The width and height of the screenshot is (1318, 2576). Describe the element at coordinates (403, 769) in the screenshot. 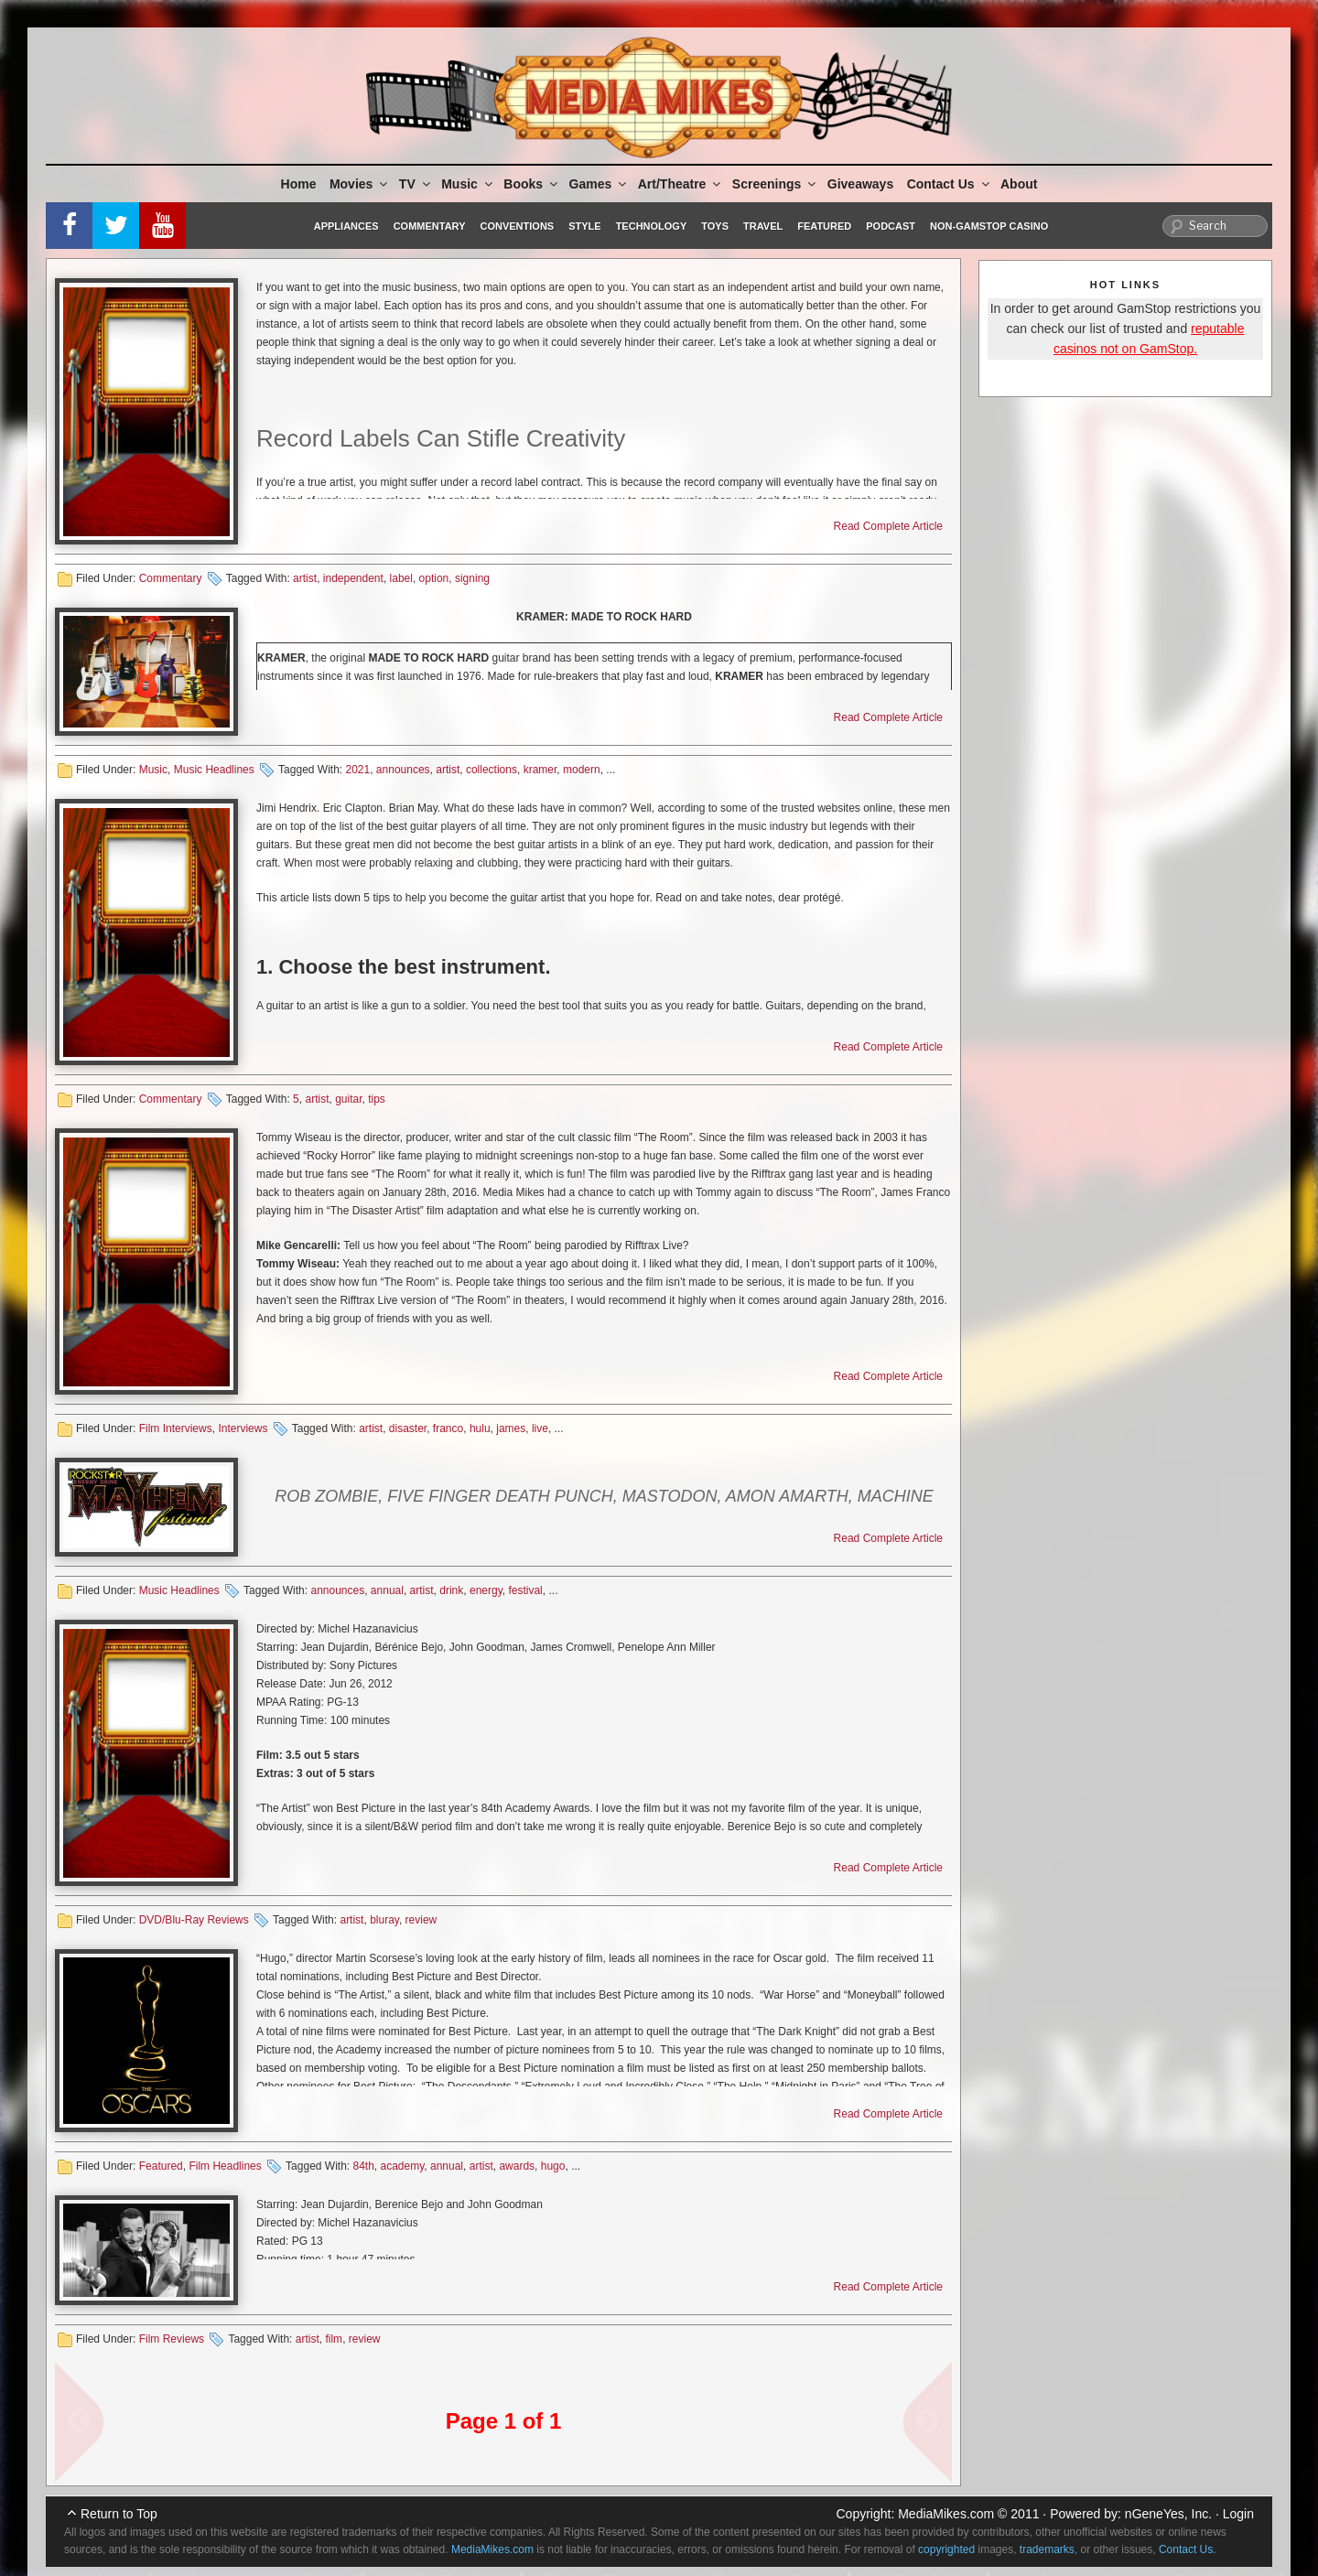

I see `announces` at that location.